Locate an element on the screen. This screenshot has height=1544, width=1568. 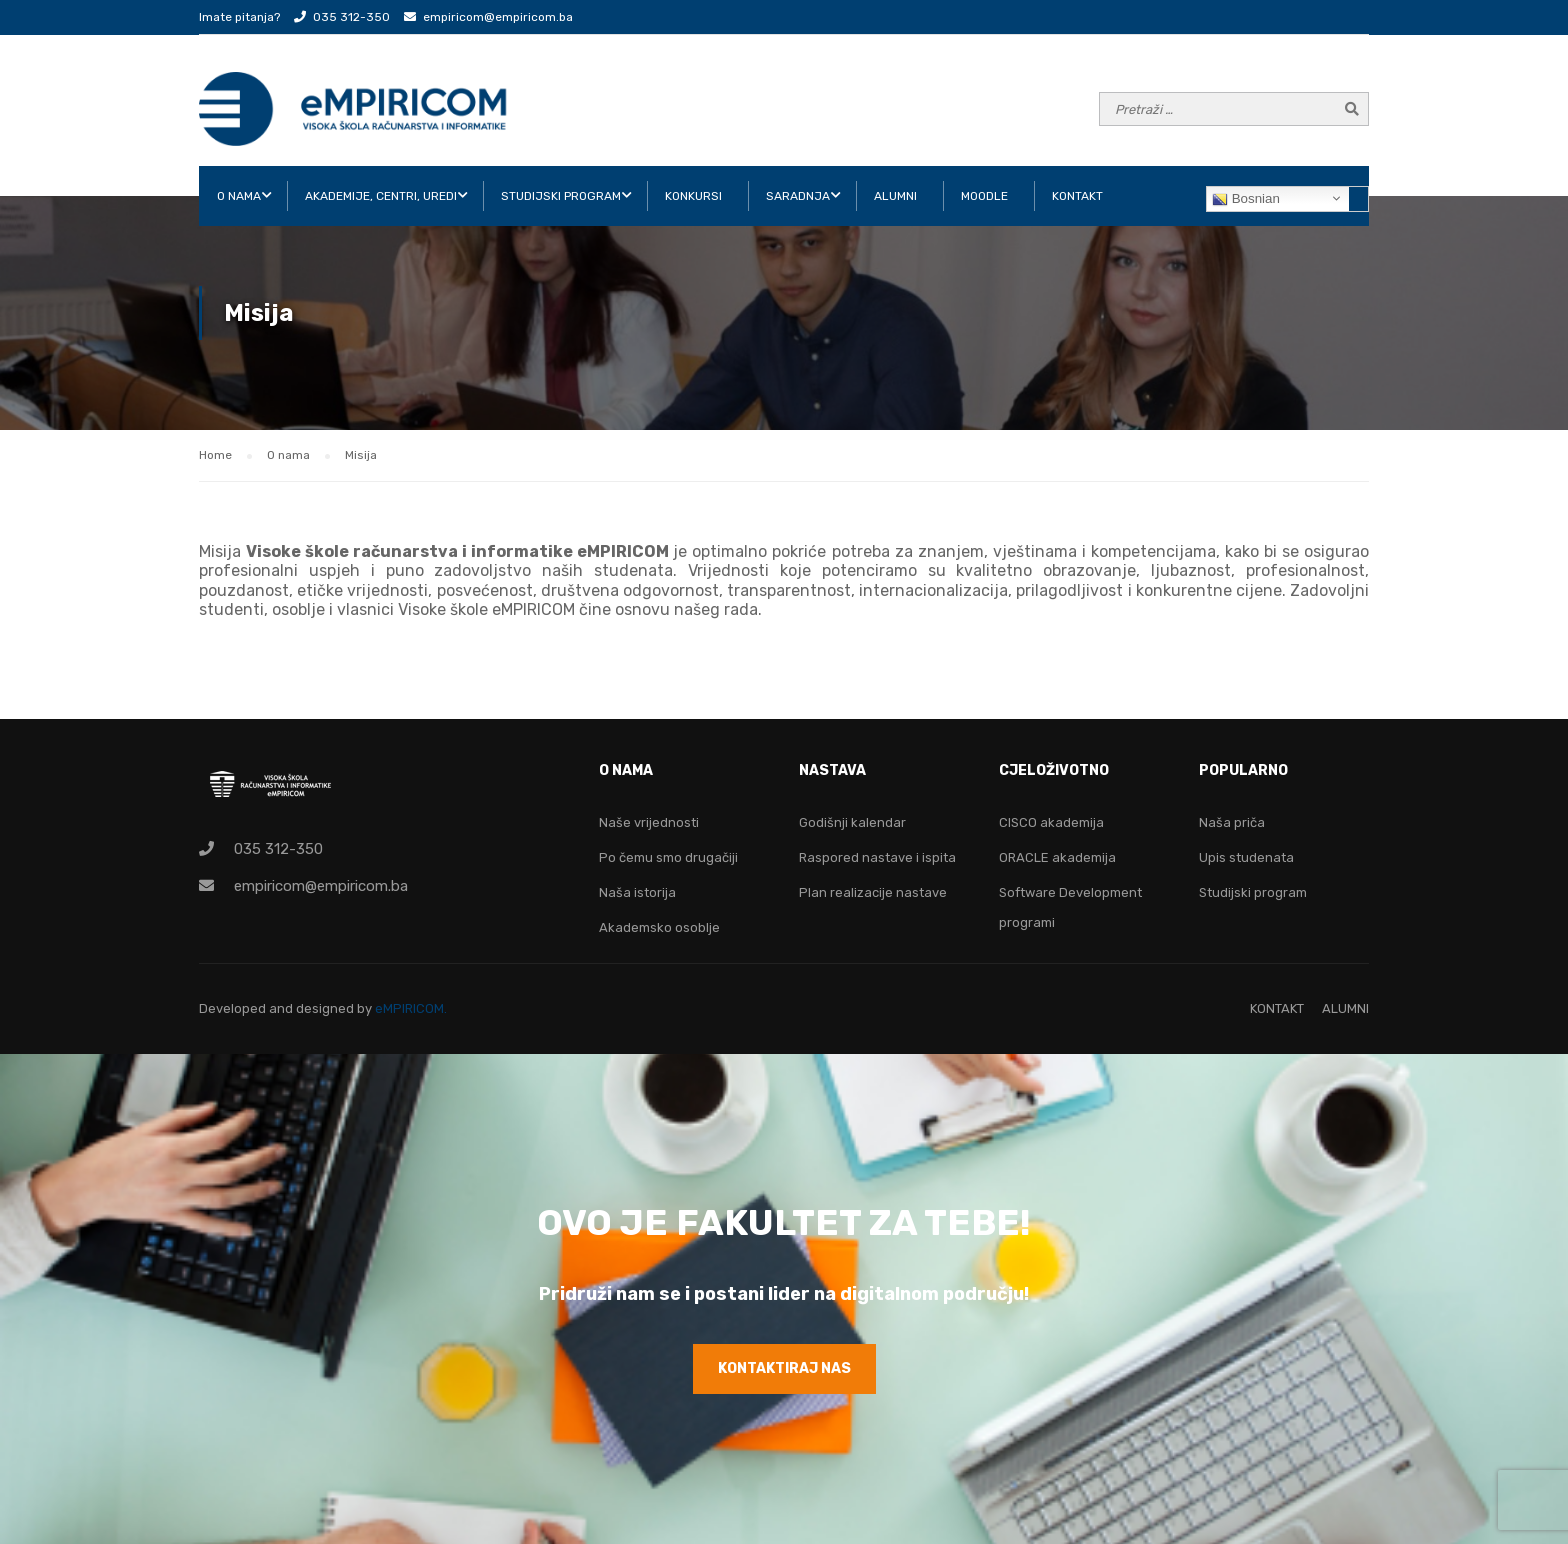
Plan realizacije nastave is located at coordinates (873, 892).